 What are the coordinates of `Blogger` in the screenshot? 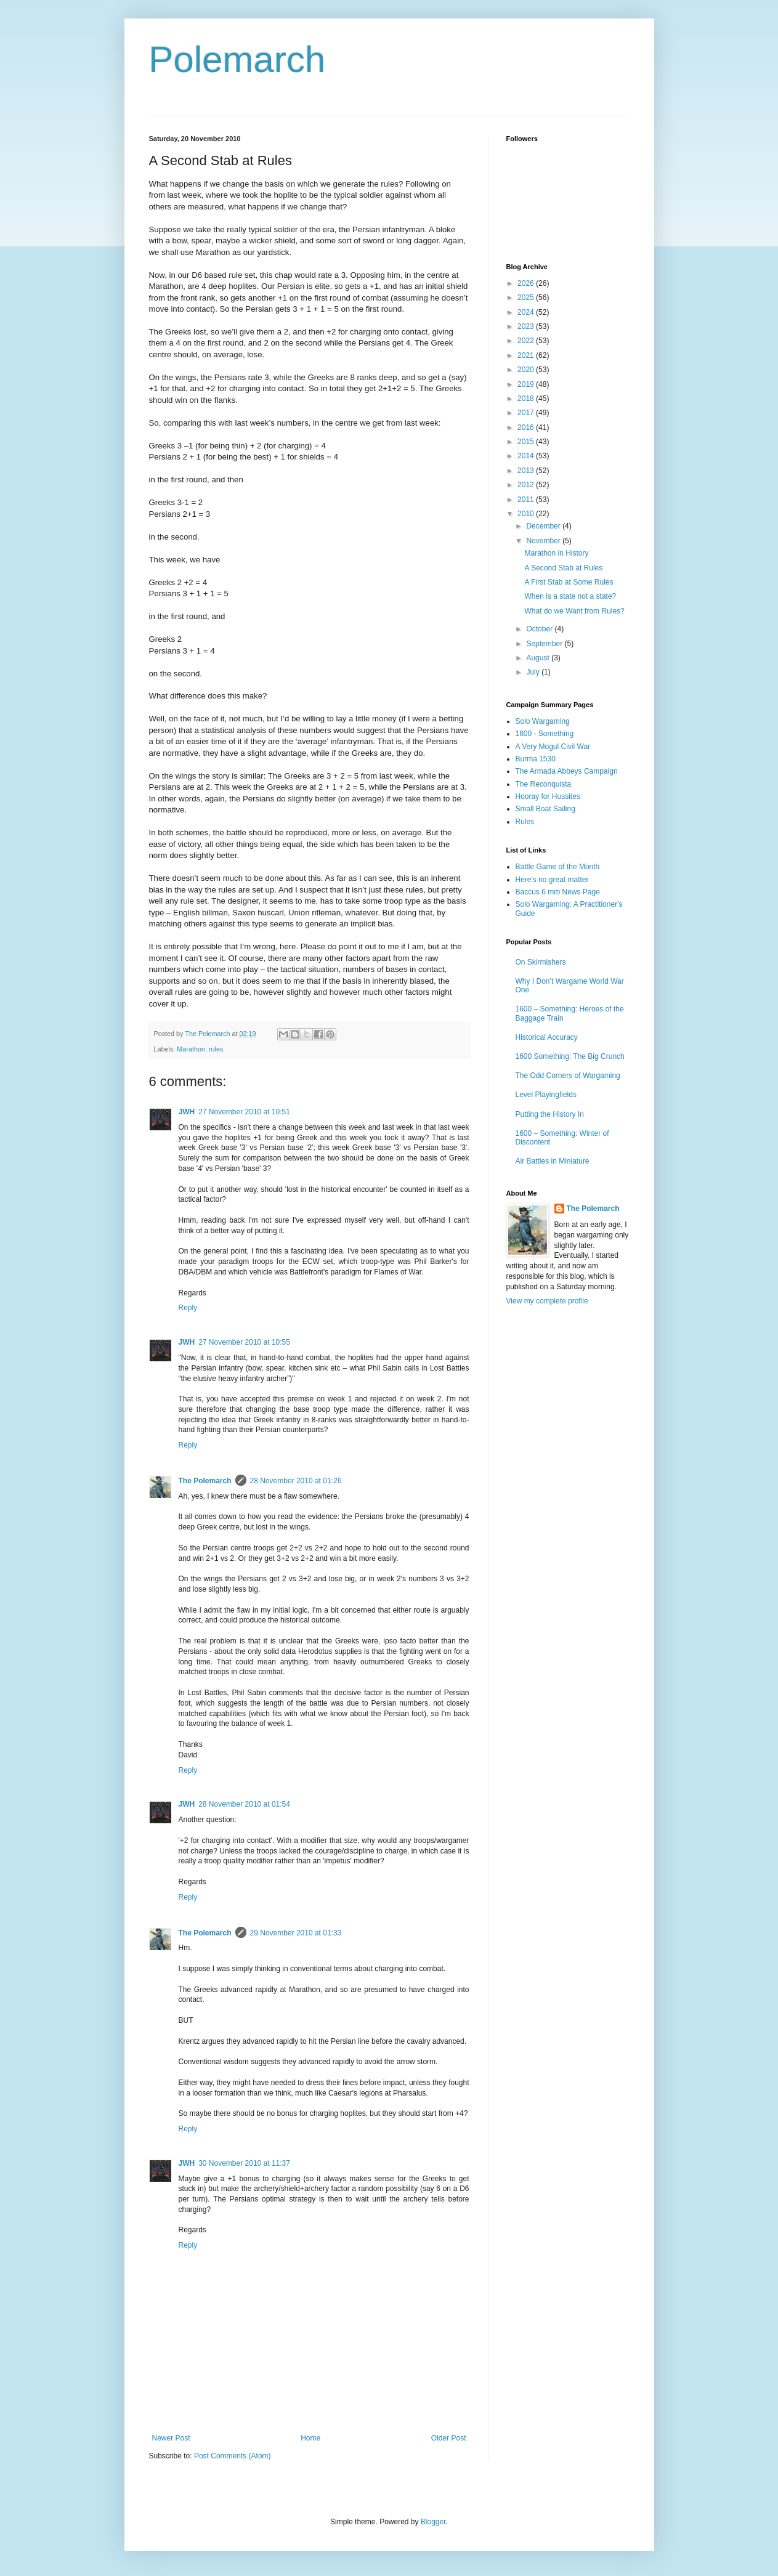 It's located at (433, 2521).